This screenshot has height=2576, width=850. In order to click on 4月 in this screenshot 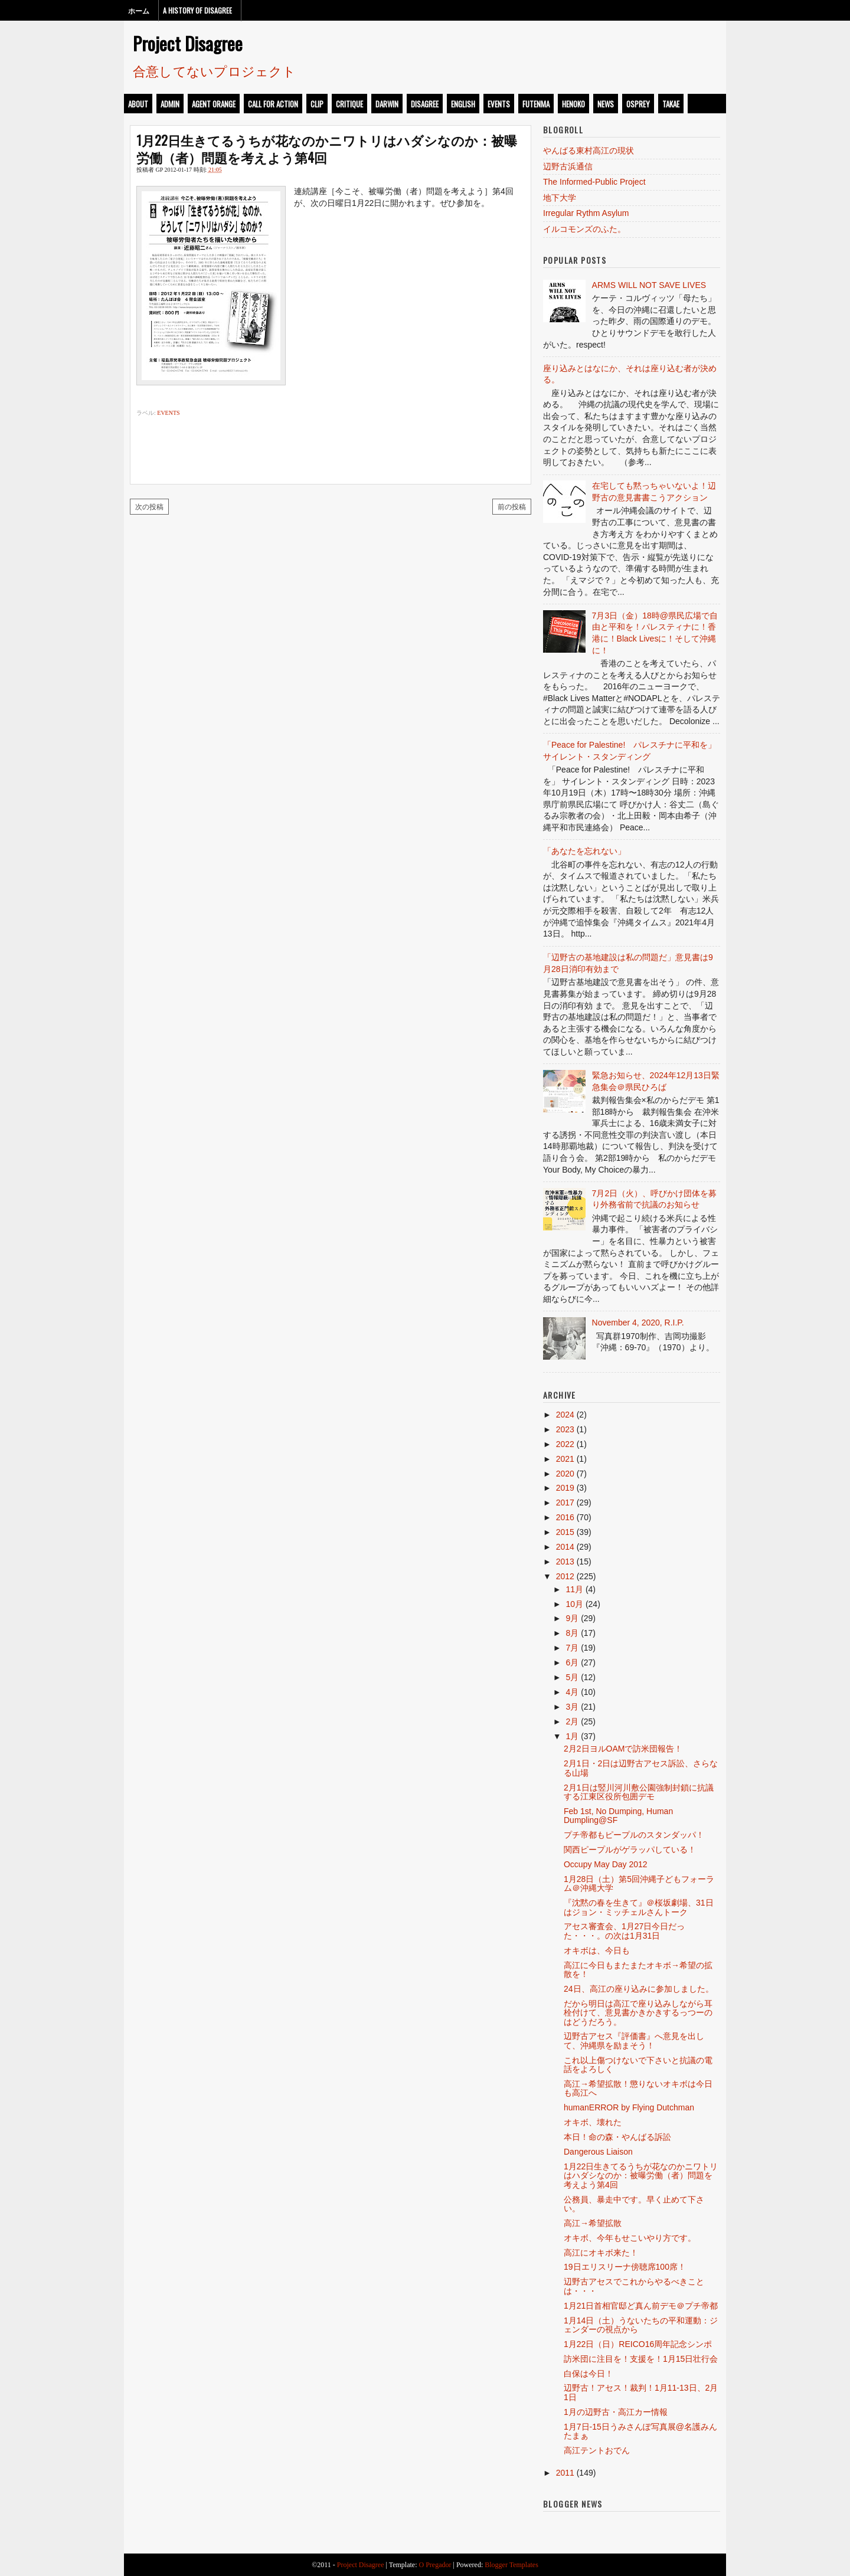, I will do `click(571, 1692)`.